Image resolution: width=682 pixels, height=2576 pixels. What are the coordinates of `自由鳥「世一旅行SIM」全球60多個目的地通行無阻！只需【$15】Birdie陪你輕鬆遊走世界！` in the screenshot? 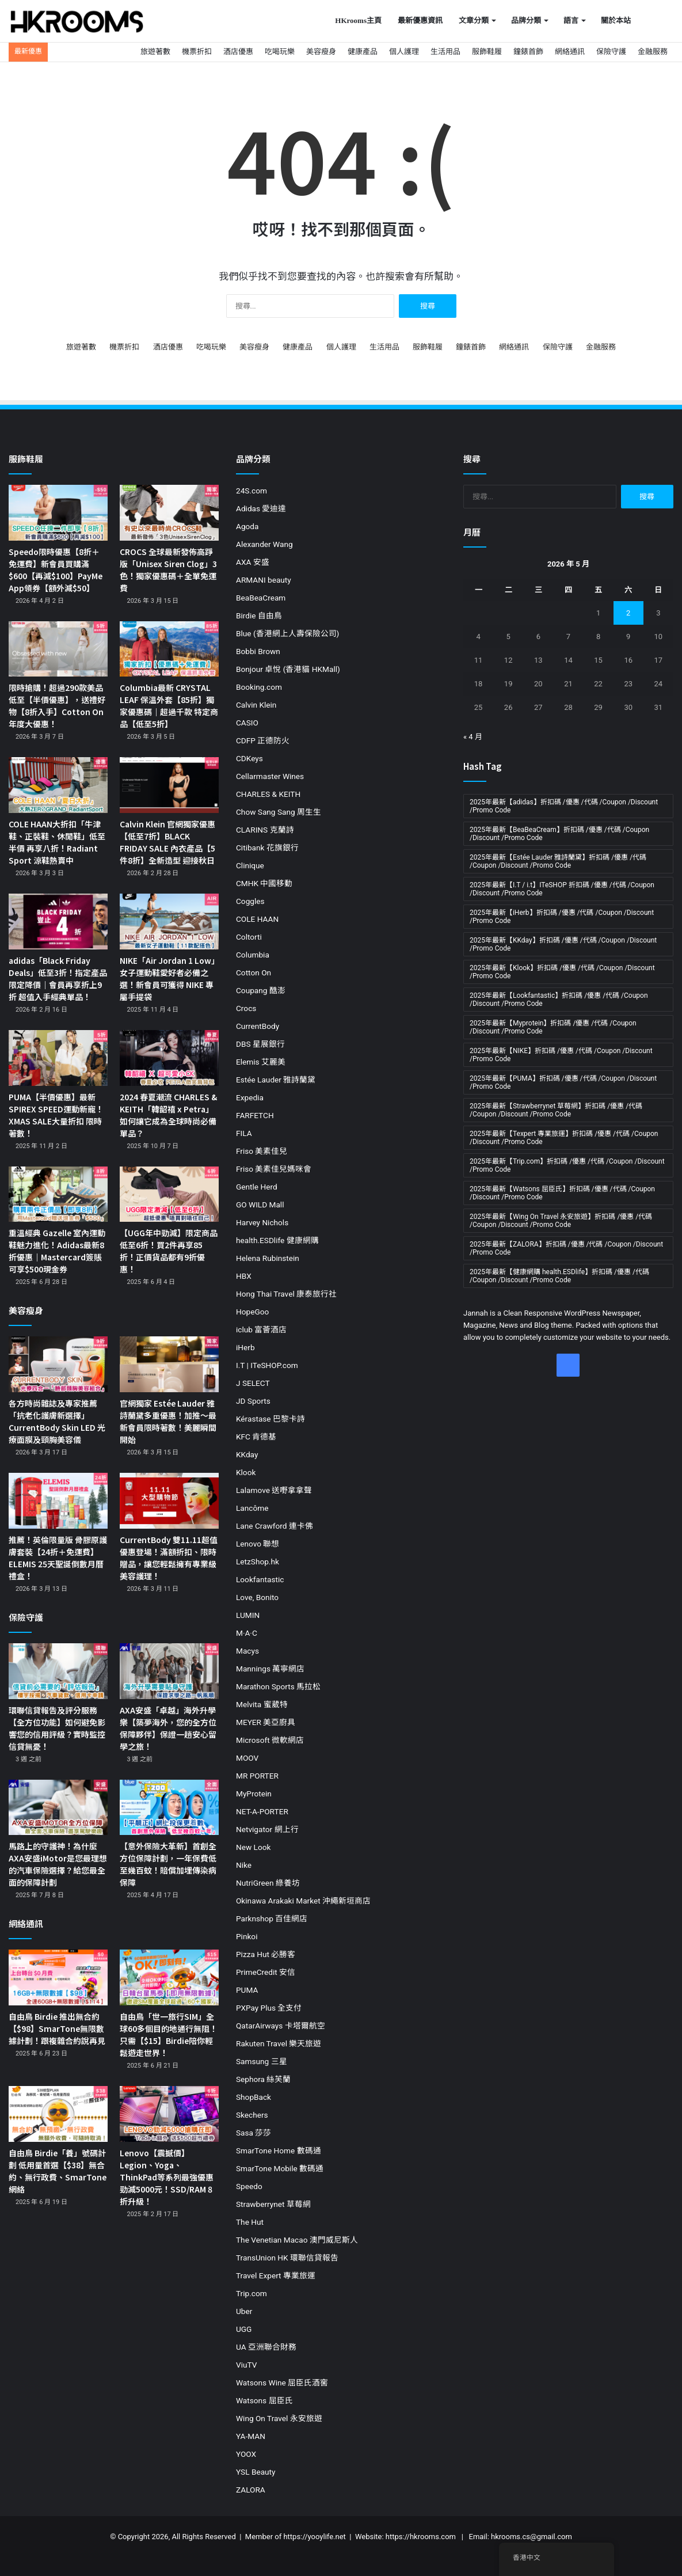 It's located at (169, 2034).